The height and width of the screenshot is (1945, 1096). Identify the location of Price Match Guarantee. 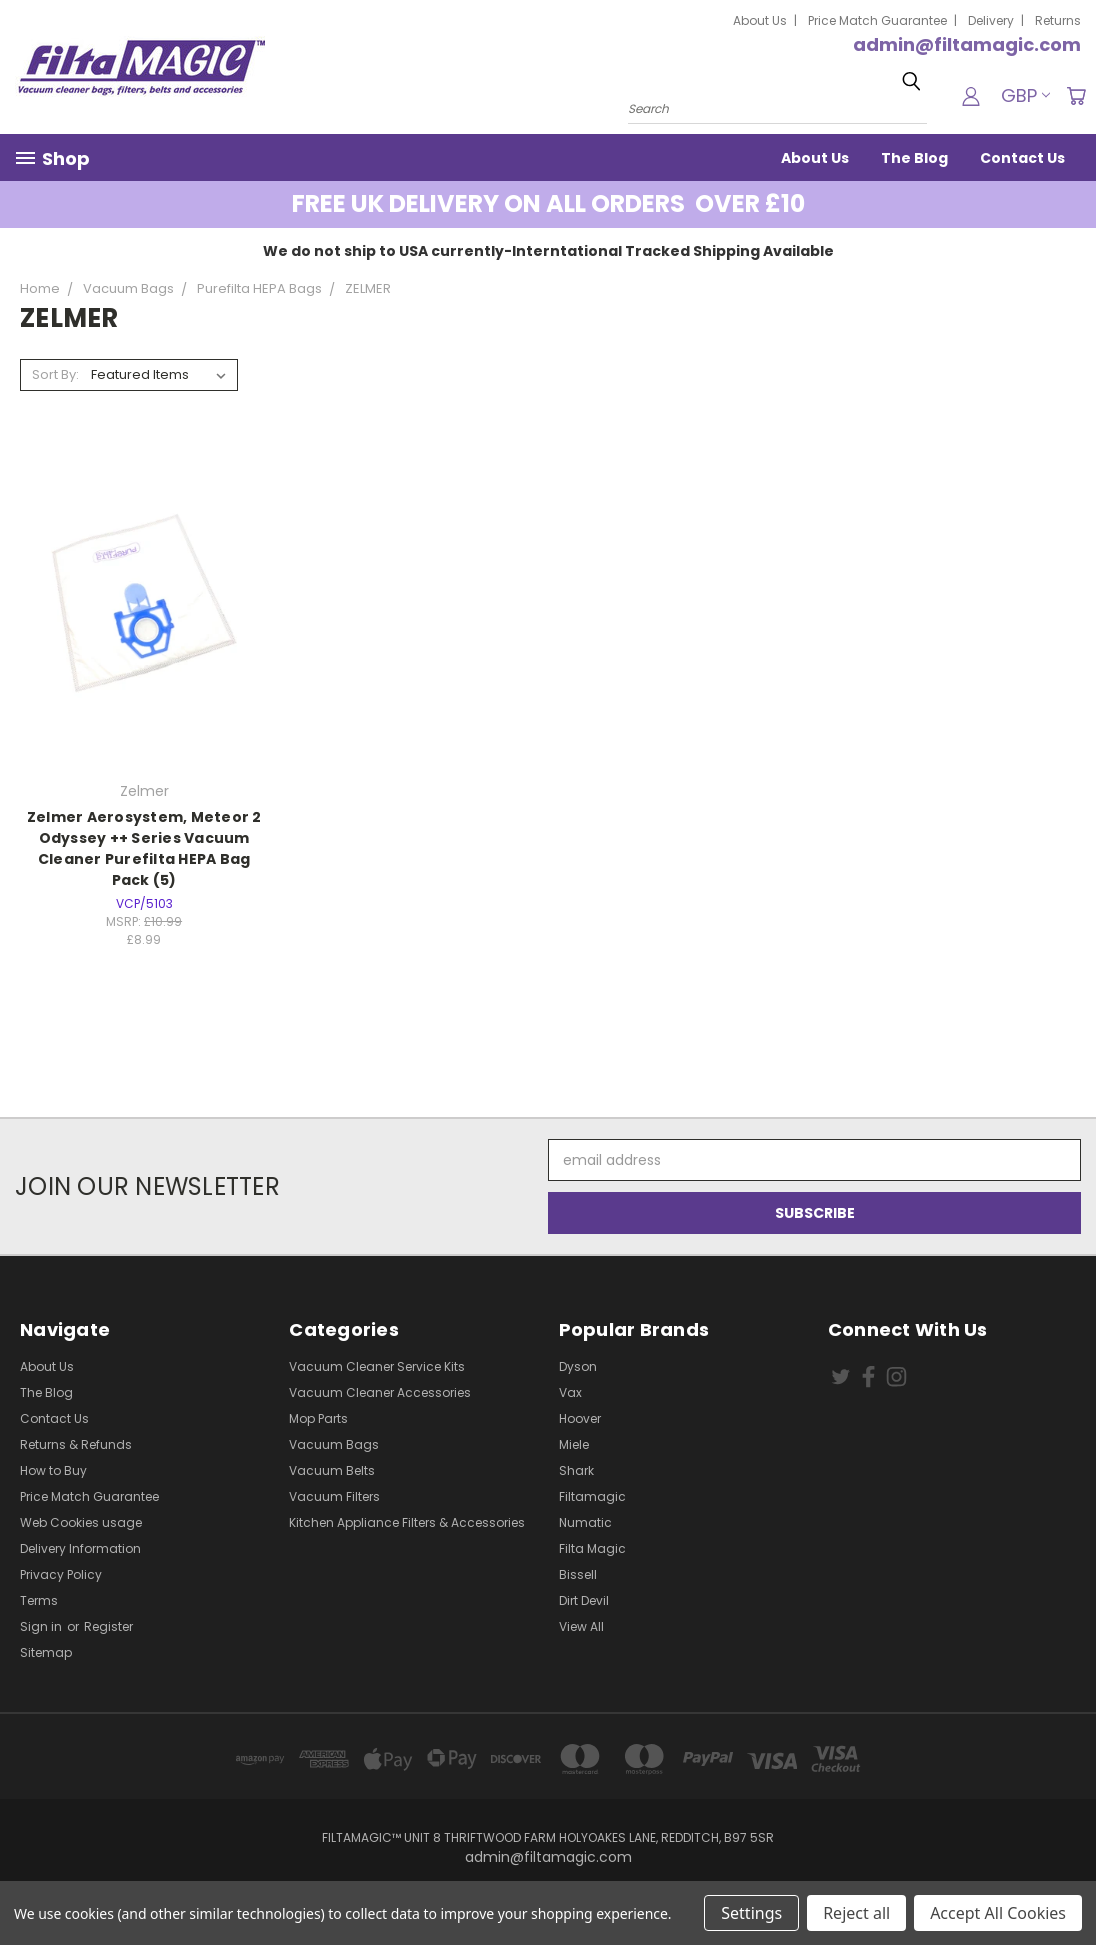
(877, 20).